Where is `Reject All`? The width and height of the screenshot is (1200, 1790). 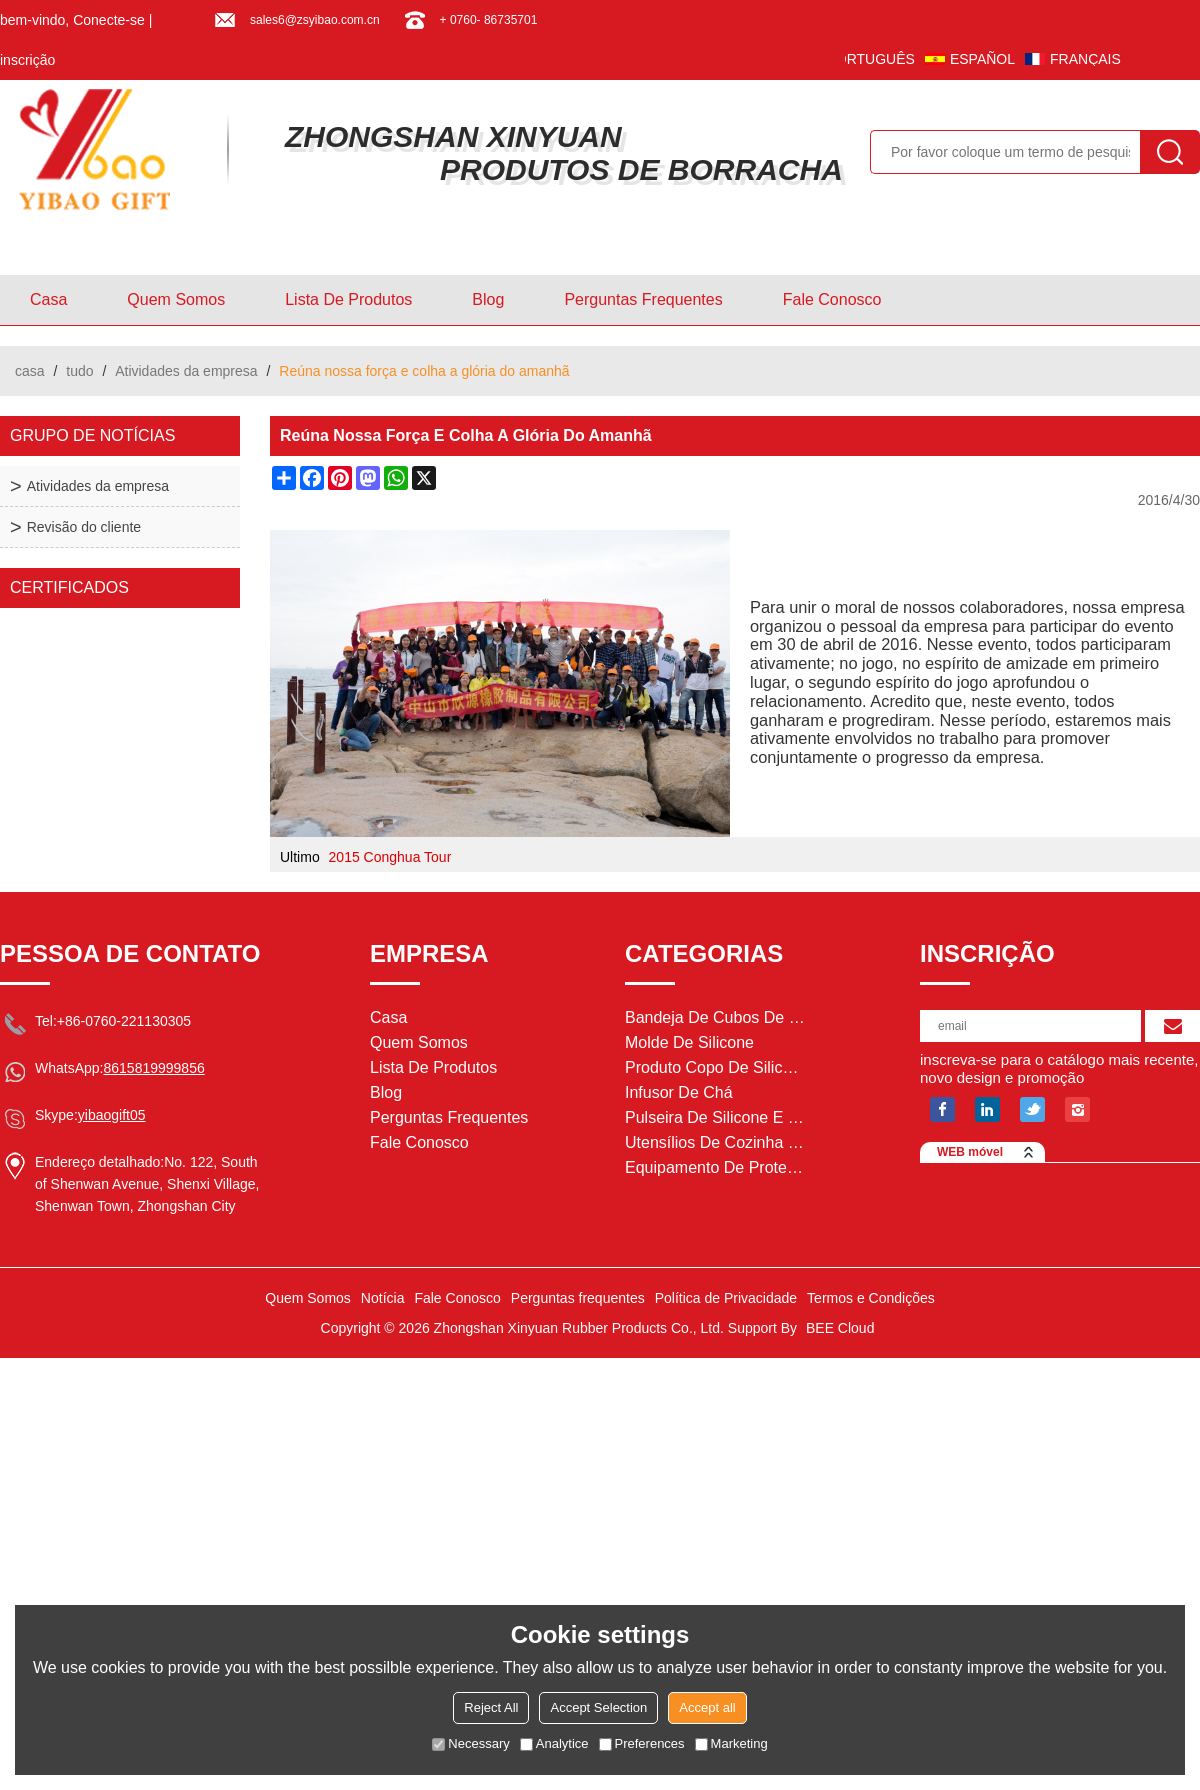
Reject All is located at coordinates (491, 1707).